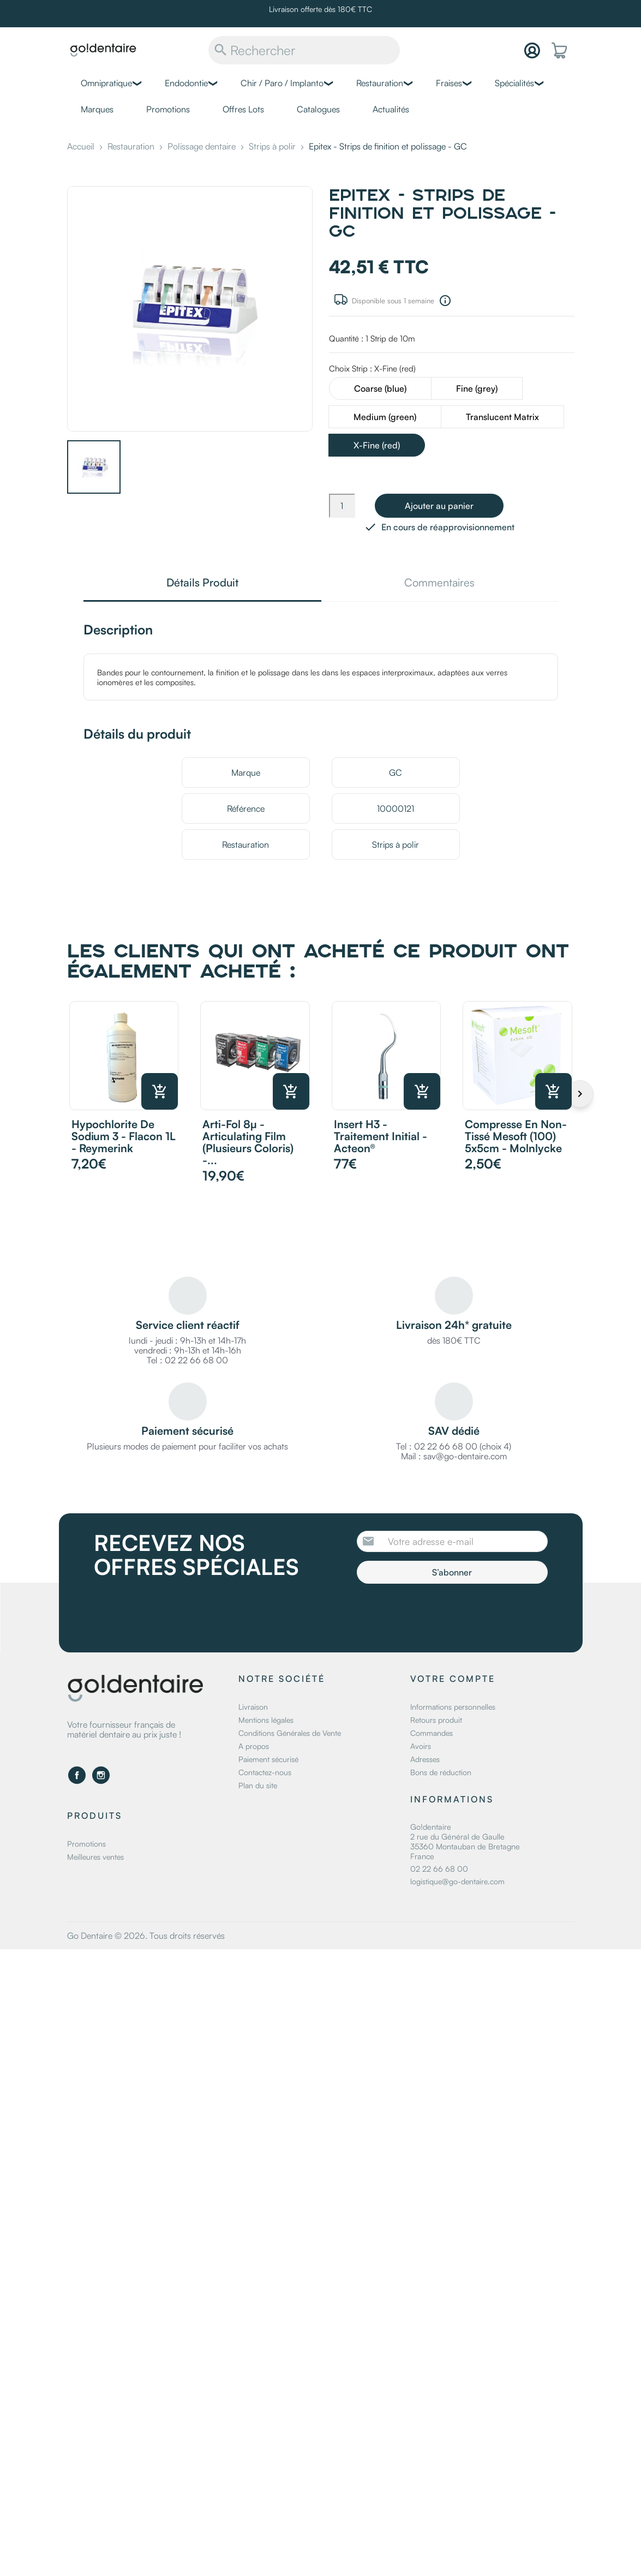 The image size is (641, 2576). What do you see at coordinates (253, 1706) in the screenshot?
I see `Livraison` at bounding box center [253, 1706].